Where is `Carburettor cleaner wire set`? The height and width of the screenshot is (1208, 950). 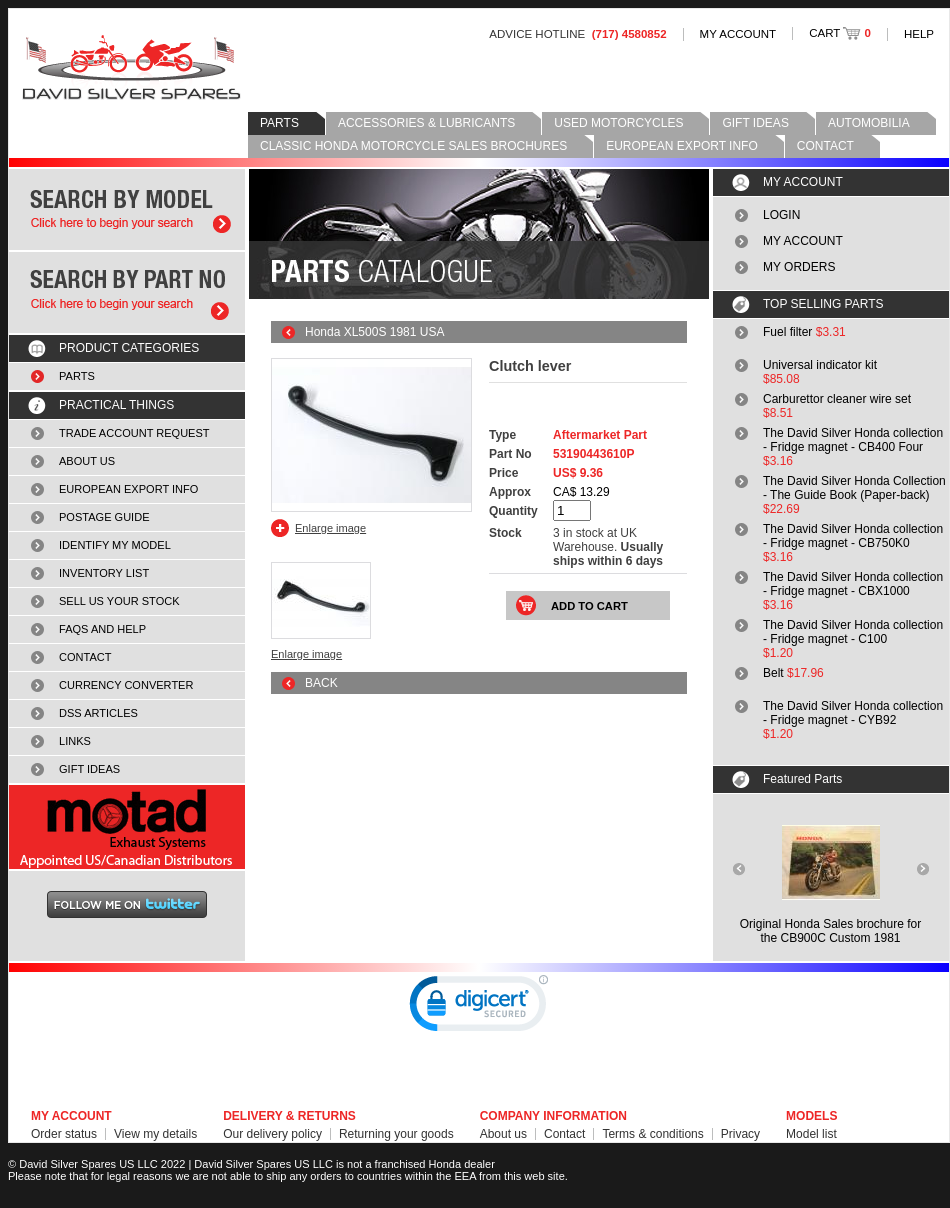 Carburettor cleaner wire set is located at coordinates (837, 399).